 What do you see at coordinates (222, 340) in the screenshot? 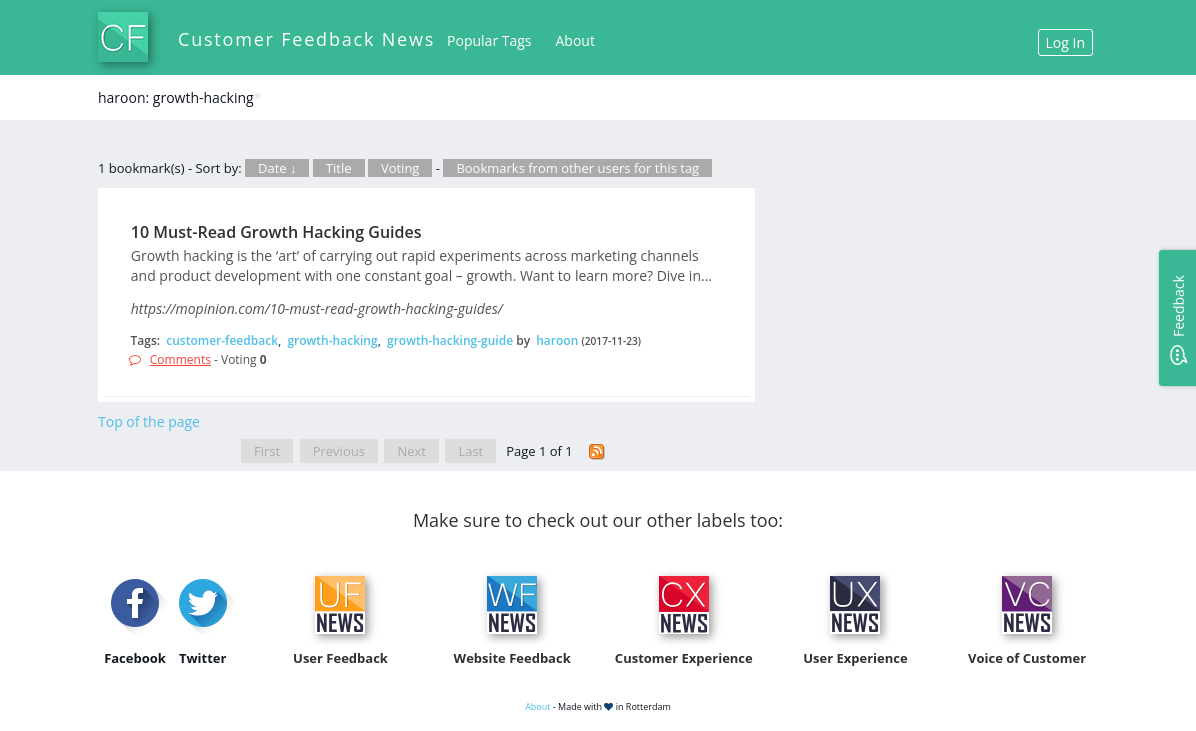
I see `customer-feedback` at bounding box center [222, 340].